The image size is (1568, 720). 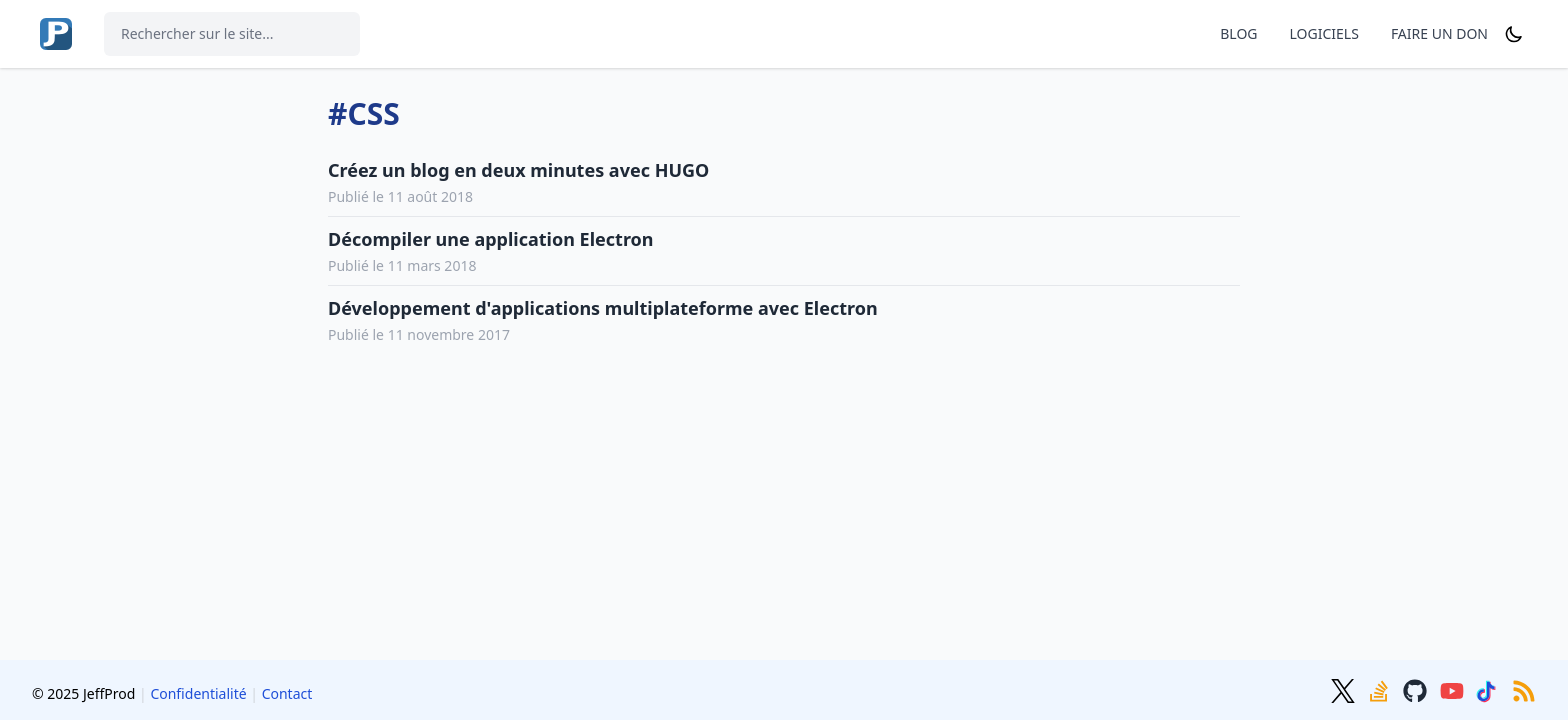 I want to click on [Dark mode], so click(x=1514, y=34).